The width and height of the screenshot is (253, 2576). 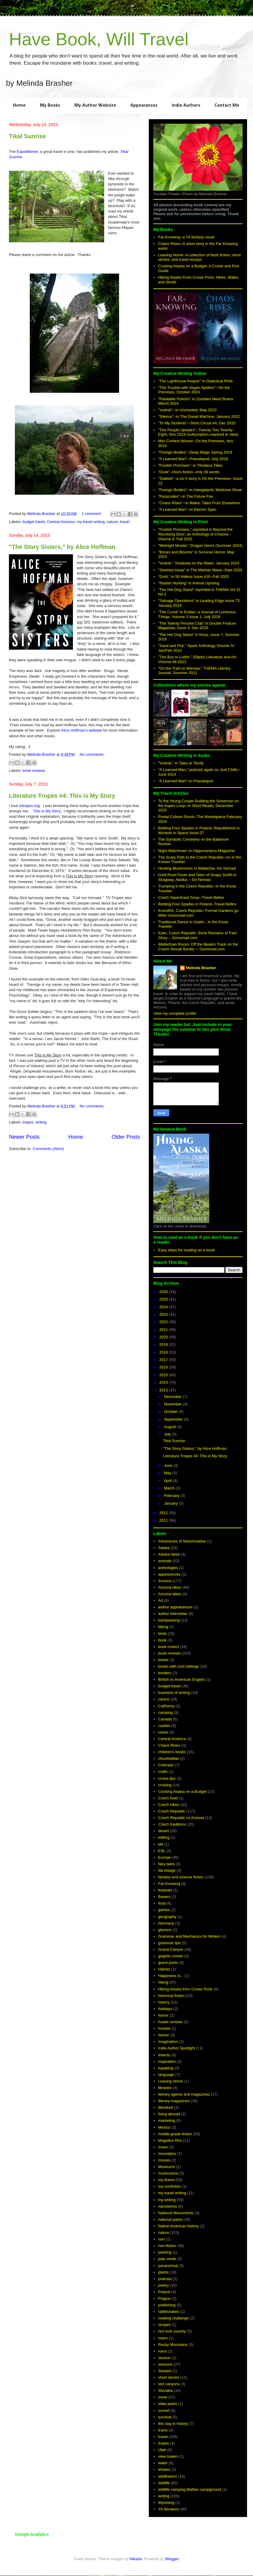 I want to click on 2016, so click(x=164, y=1367).